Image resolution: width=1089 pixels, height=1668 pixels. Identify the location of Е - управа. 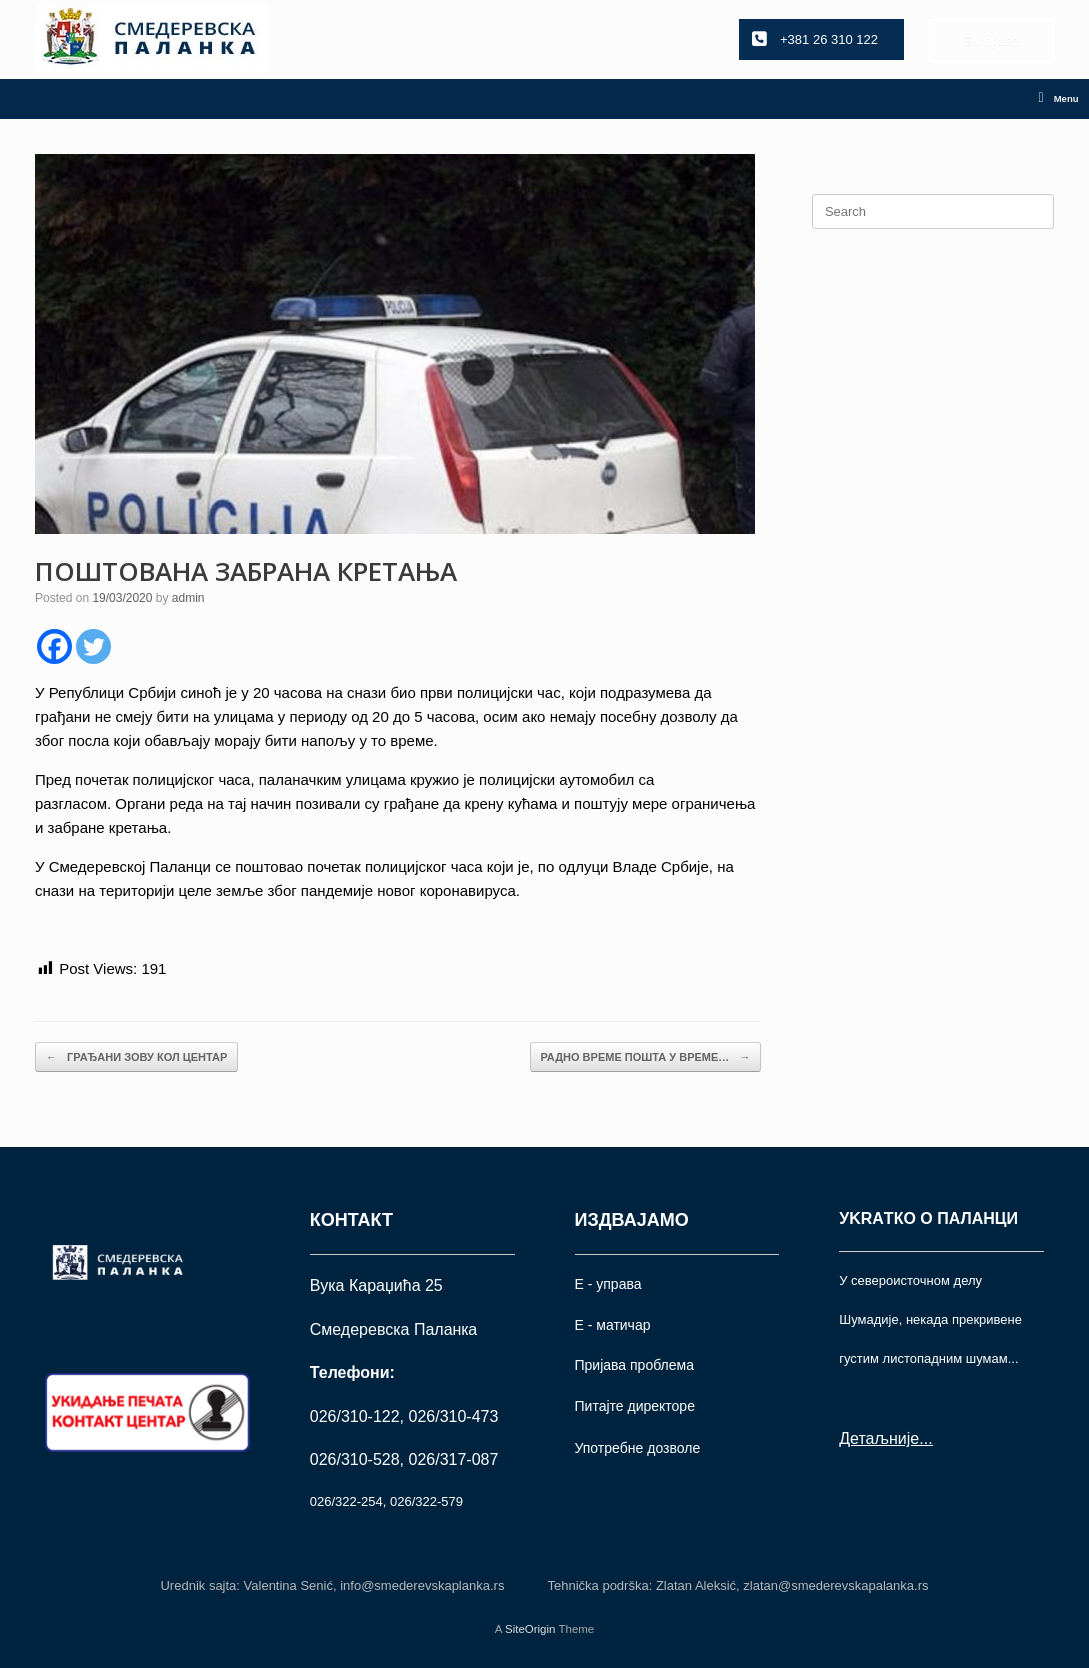
(608, 1284).